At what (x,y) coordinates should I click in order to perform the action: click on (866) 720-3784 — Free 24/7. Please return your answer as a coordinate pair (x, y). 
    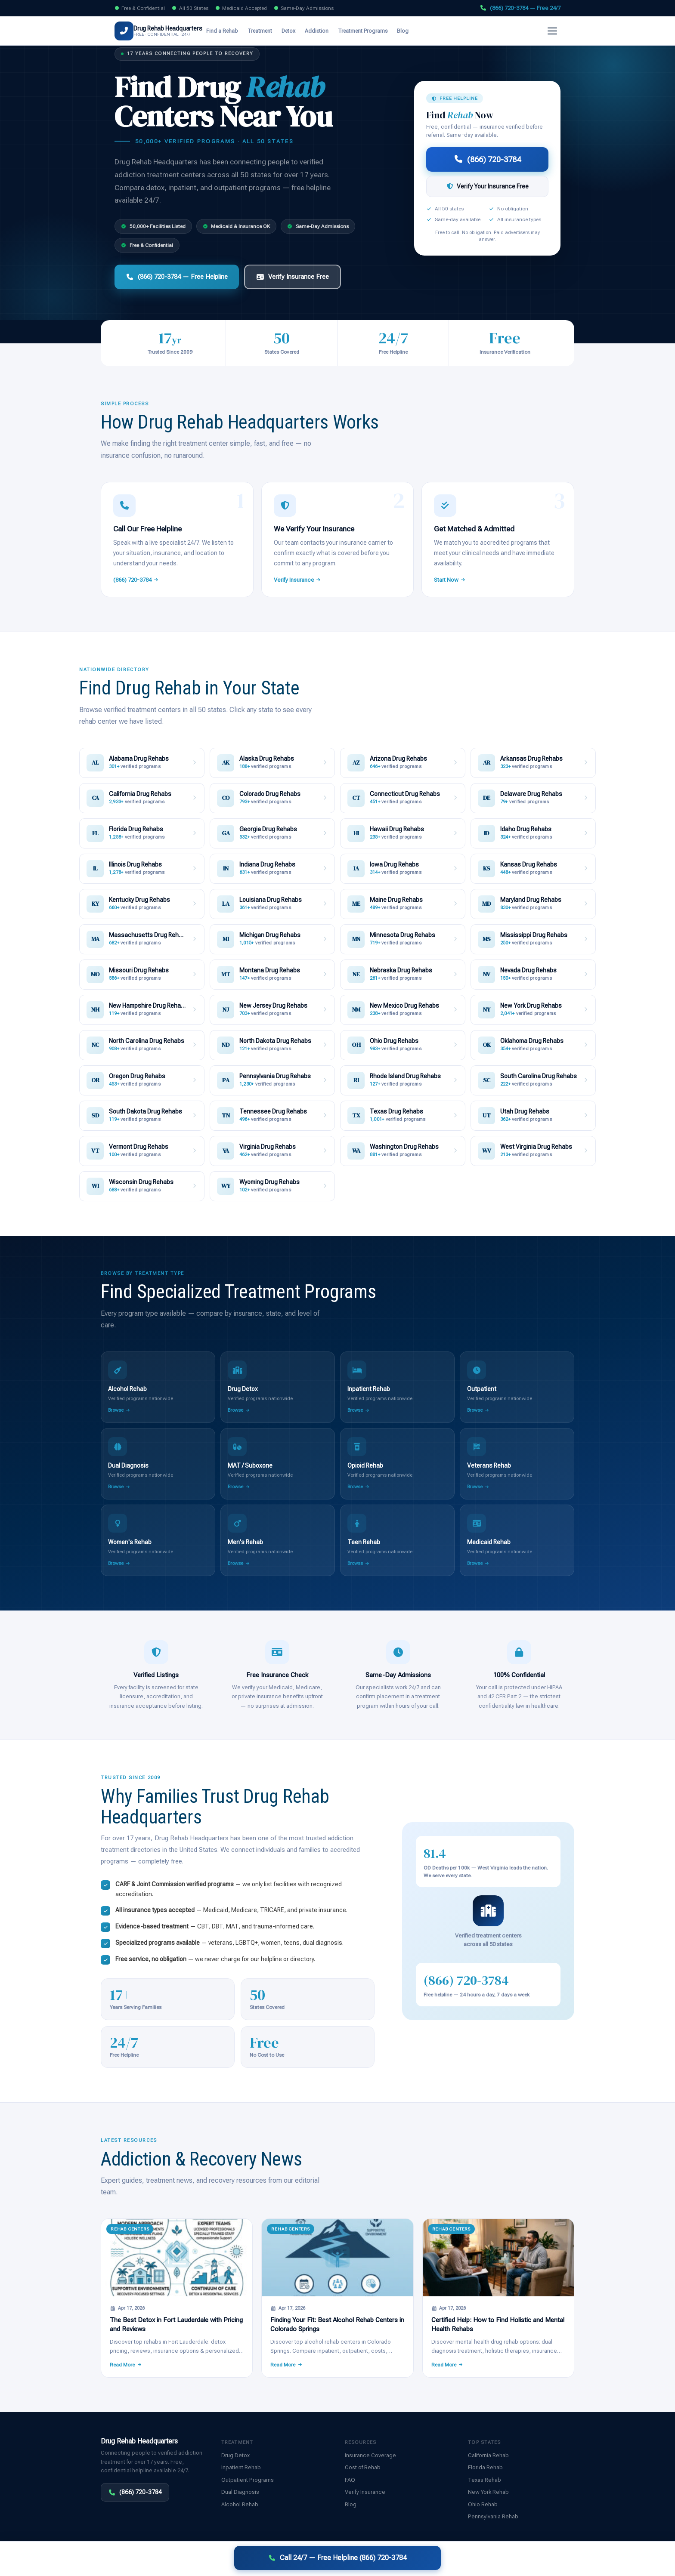
    Looking at the image, I should click on (520, 8).